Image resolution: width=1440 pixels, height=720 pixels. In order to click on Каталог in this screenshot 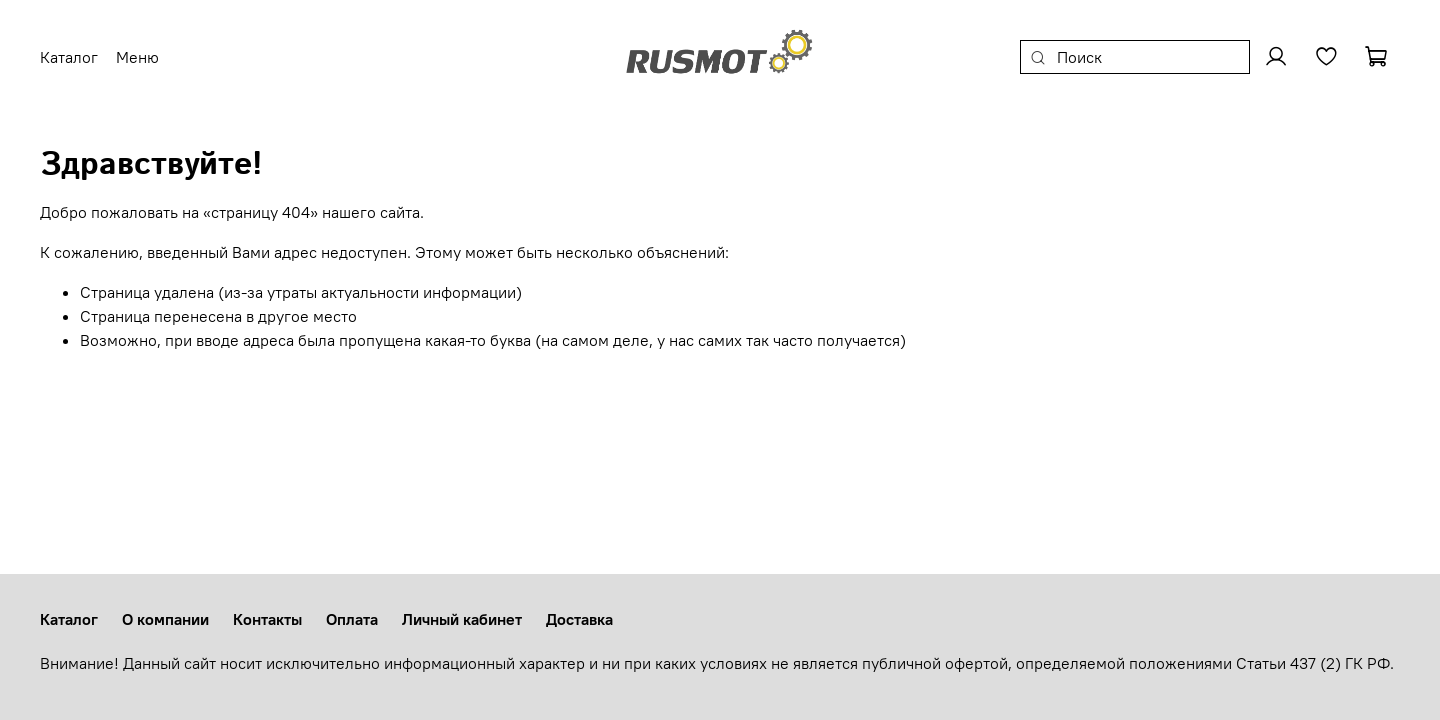, I will do `click(69, 619)`.